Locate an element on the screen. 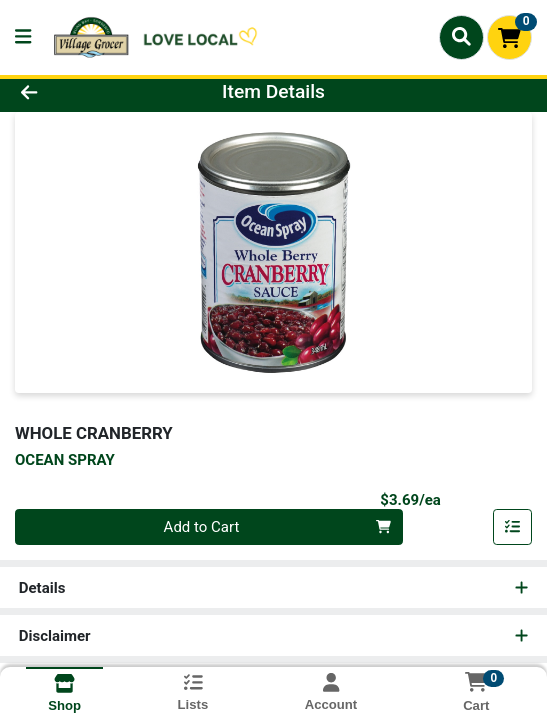 Image resolution: width=547 pixels, height=720 pixels. [Add item to list] is located at coordinates (513, 527).